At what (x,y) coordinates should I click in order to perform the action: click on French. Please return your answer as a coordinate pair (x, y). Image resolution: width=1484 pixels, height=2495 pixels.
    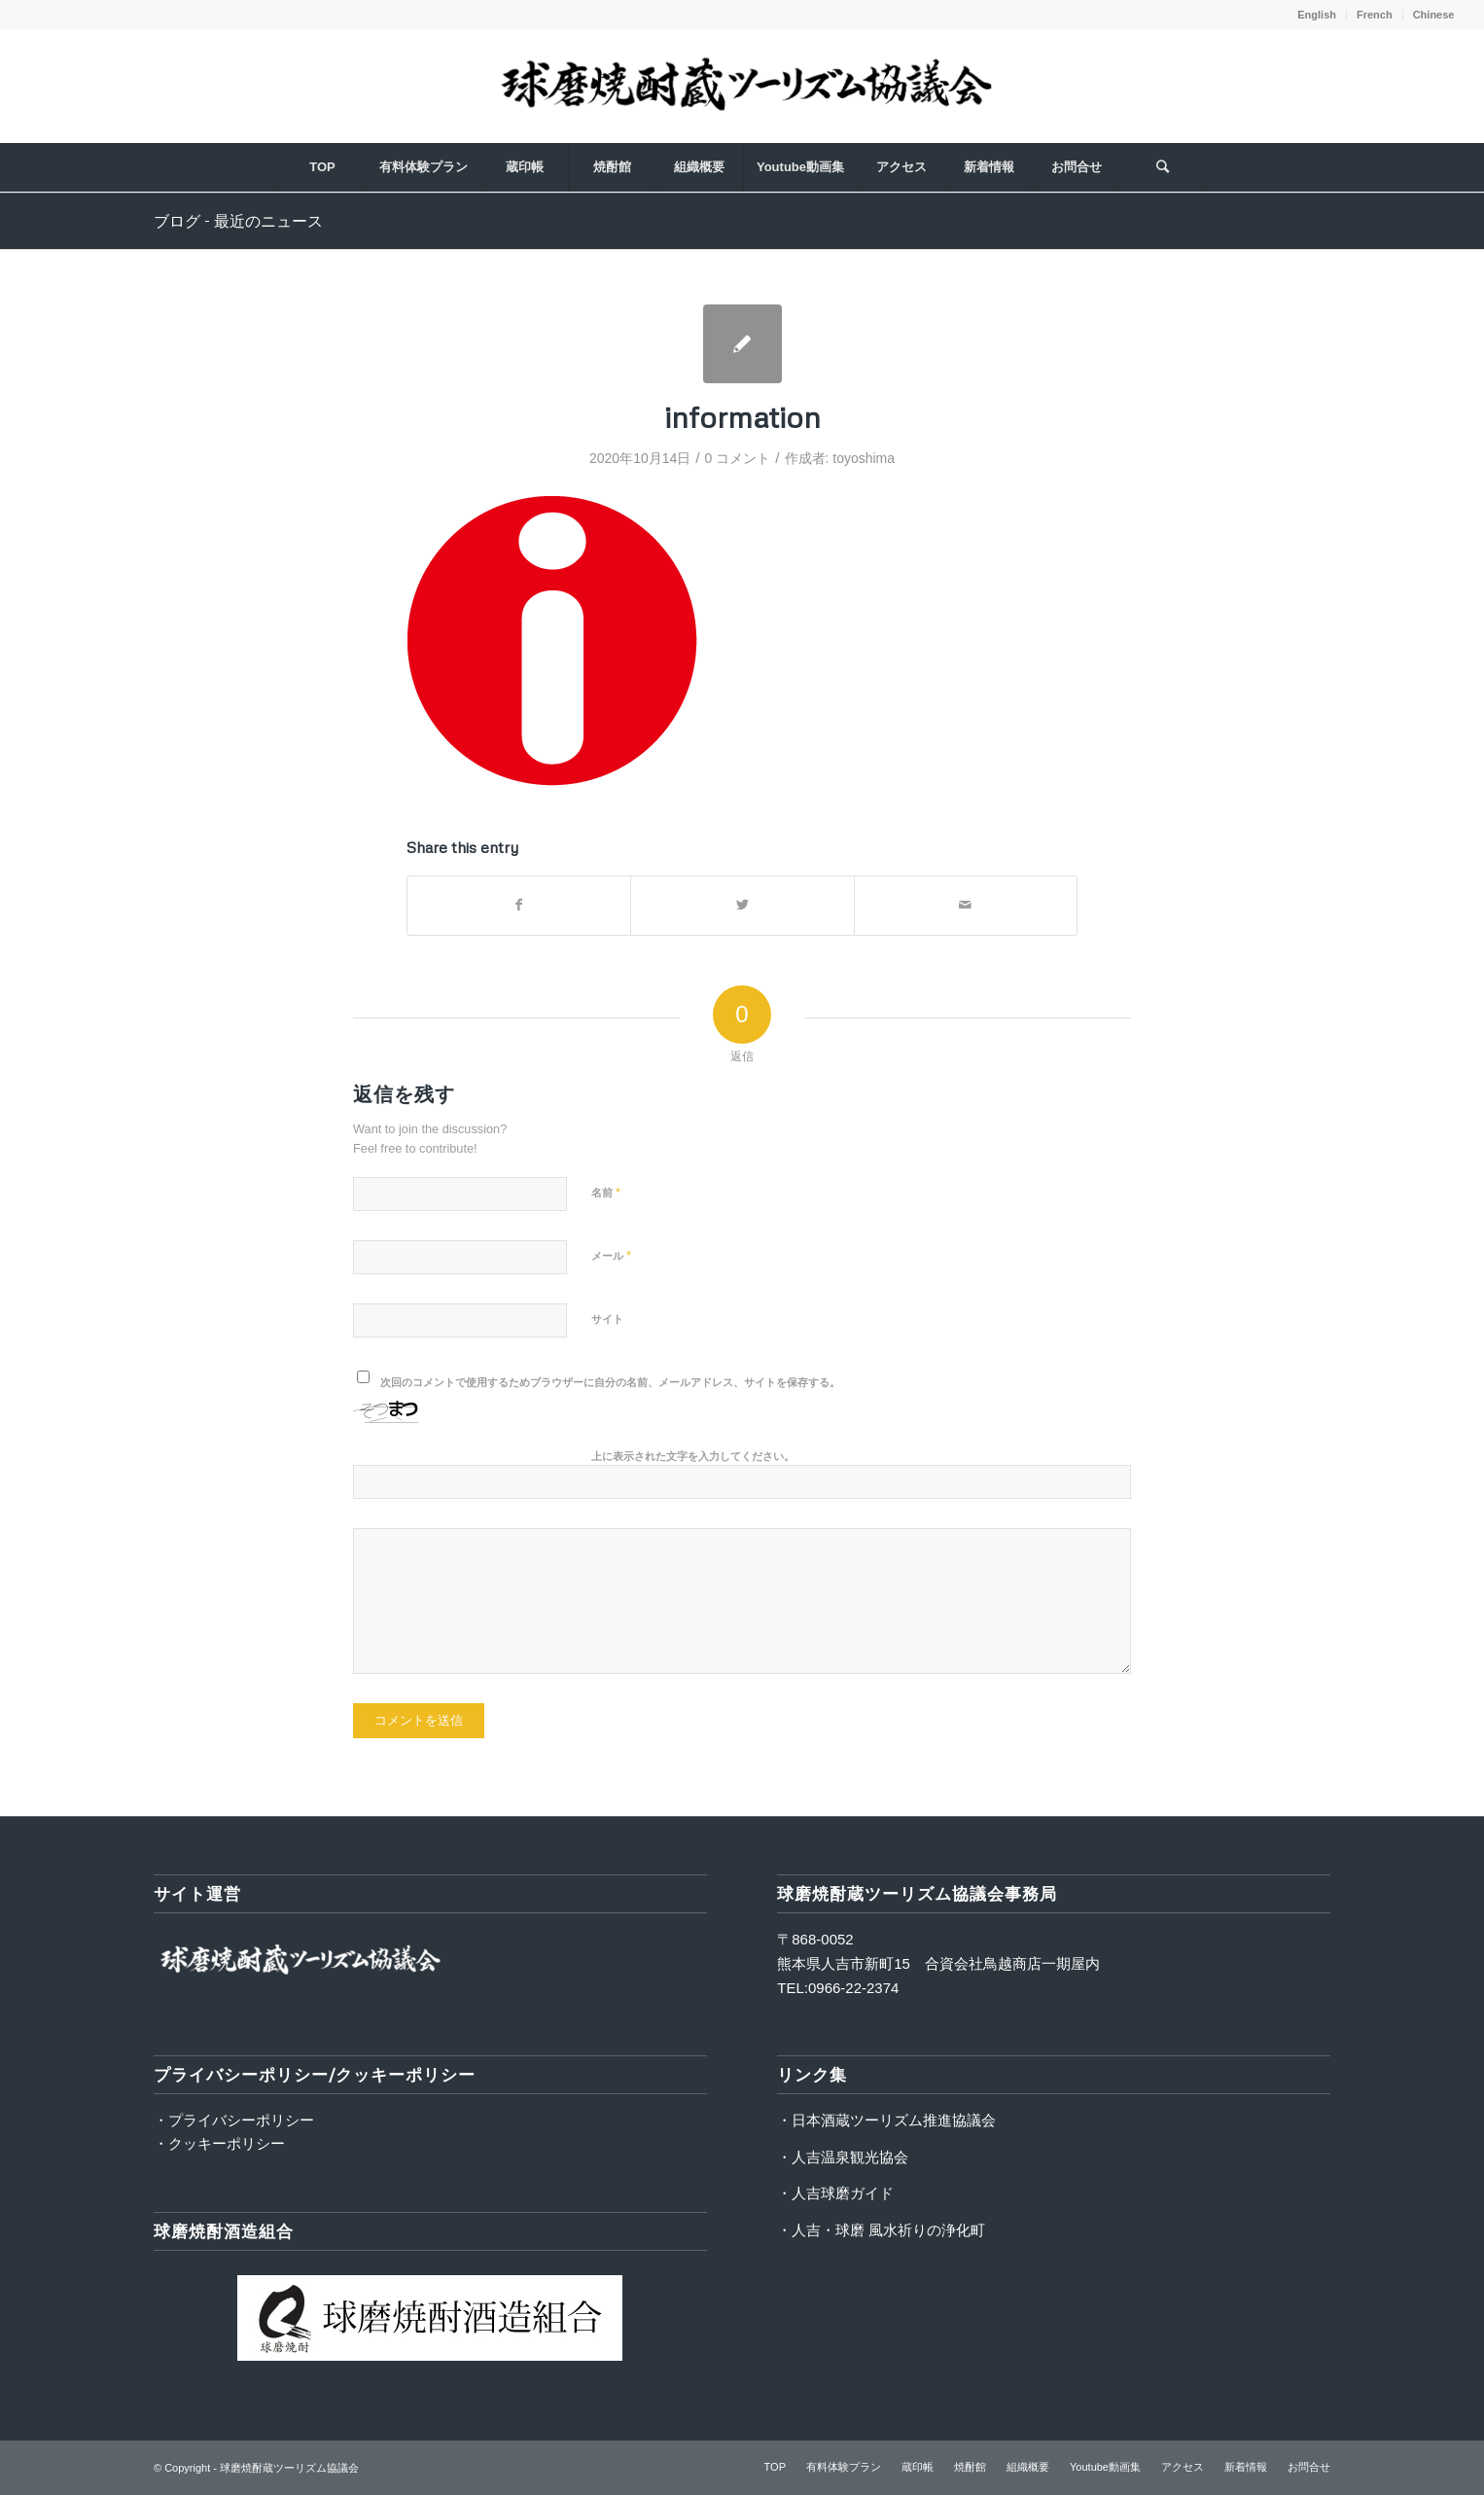
    Looking at the image, I should click on (1375, 14).